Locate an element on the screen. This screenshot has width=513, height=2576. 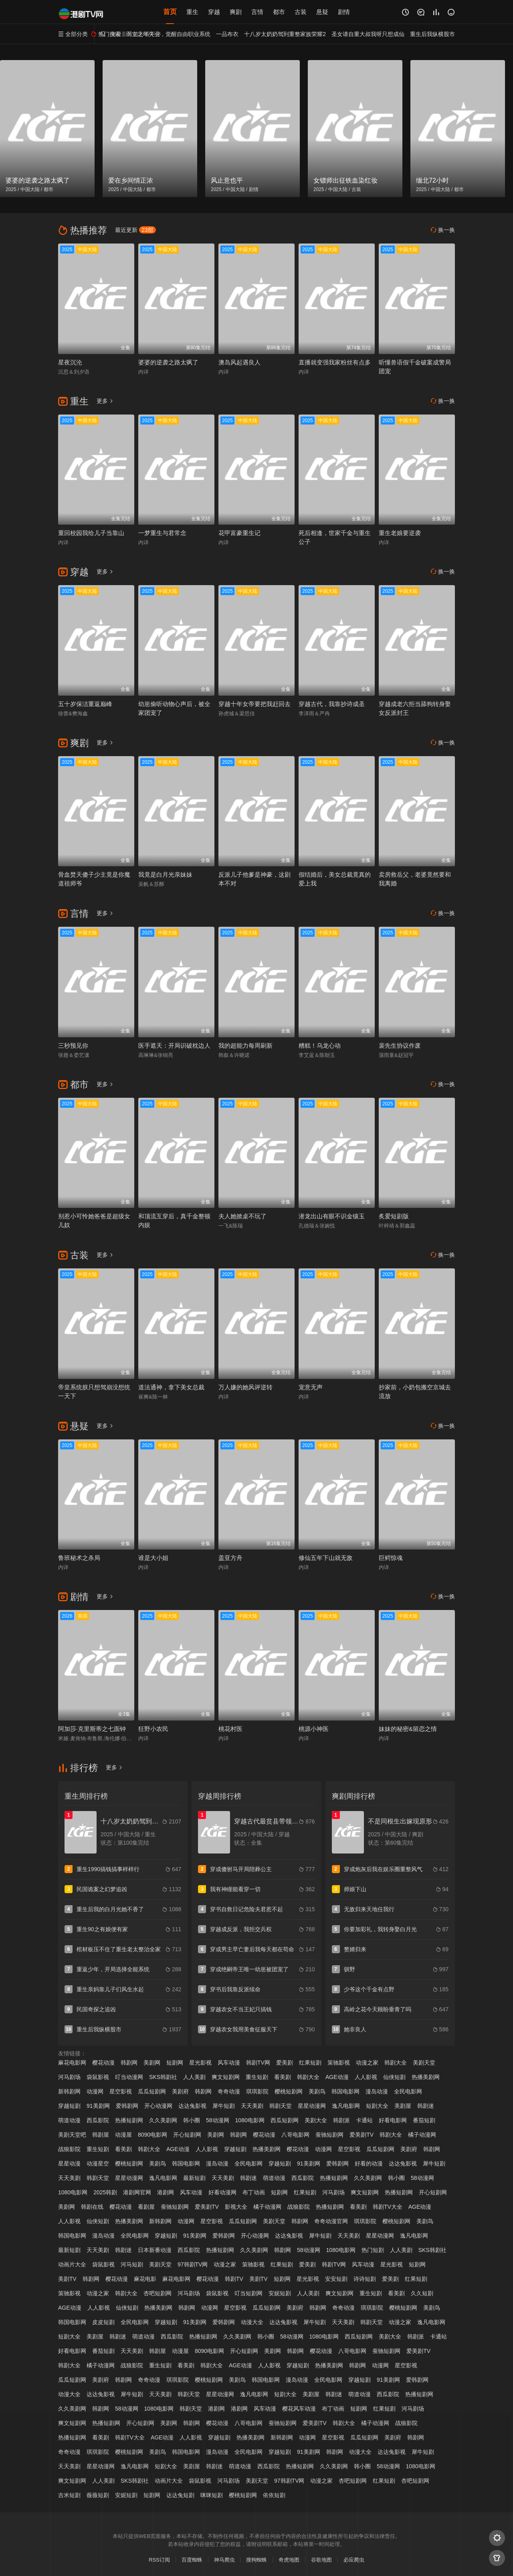
奇奇动漫官网 is located at coordinates (331, 2221).